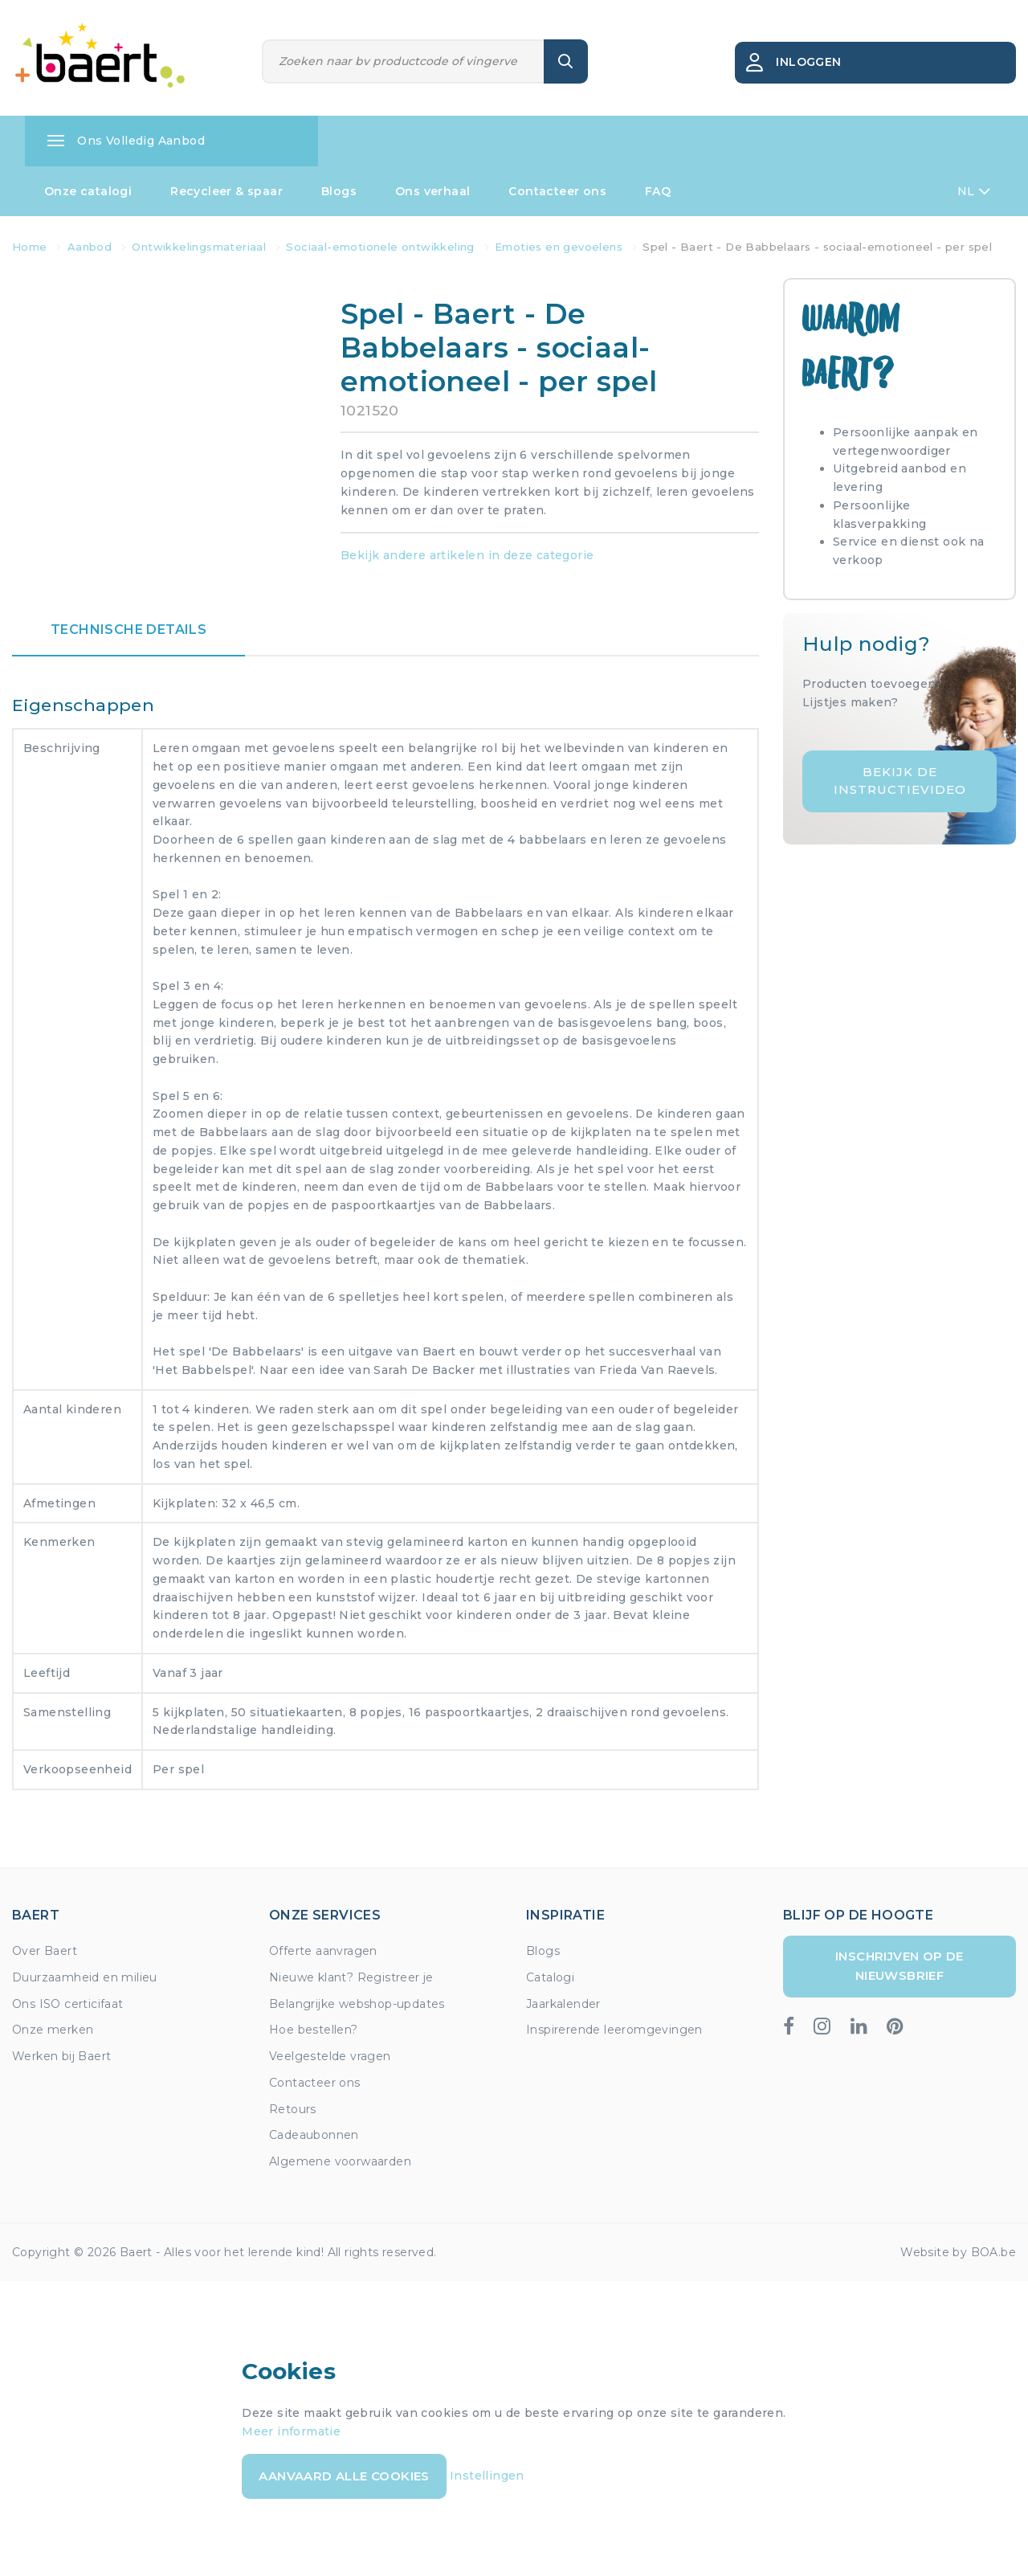 The width and height of the screenshot is (1028, 2576). I want to click on Onze catalogi, so click(88, 191).